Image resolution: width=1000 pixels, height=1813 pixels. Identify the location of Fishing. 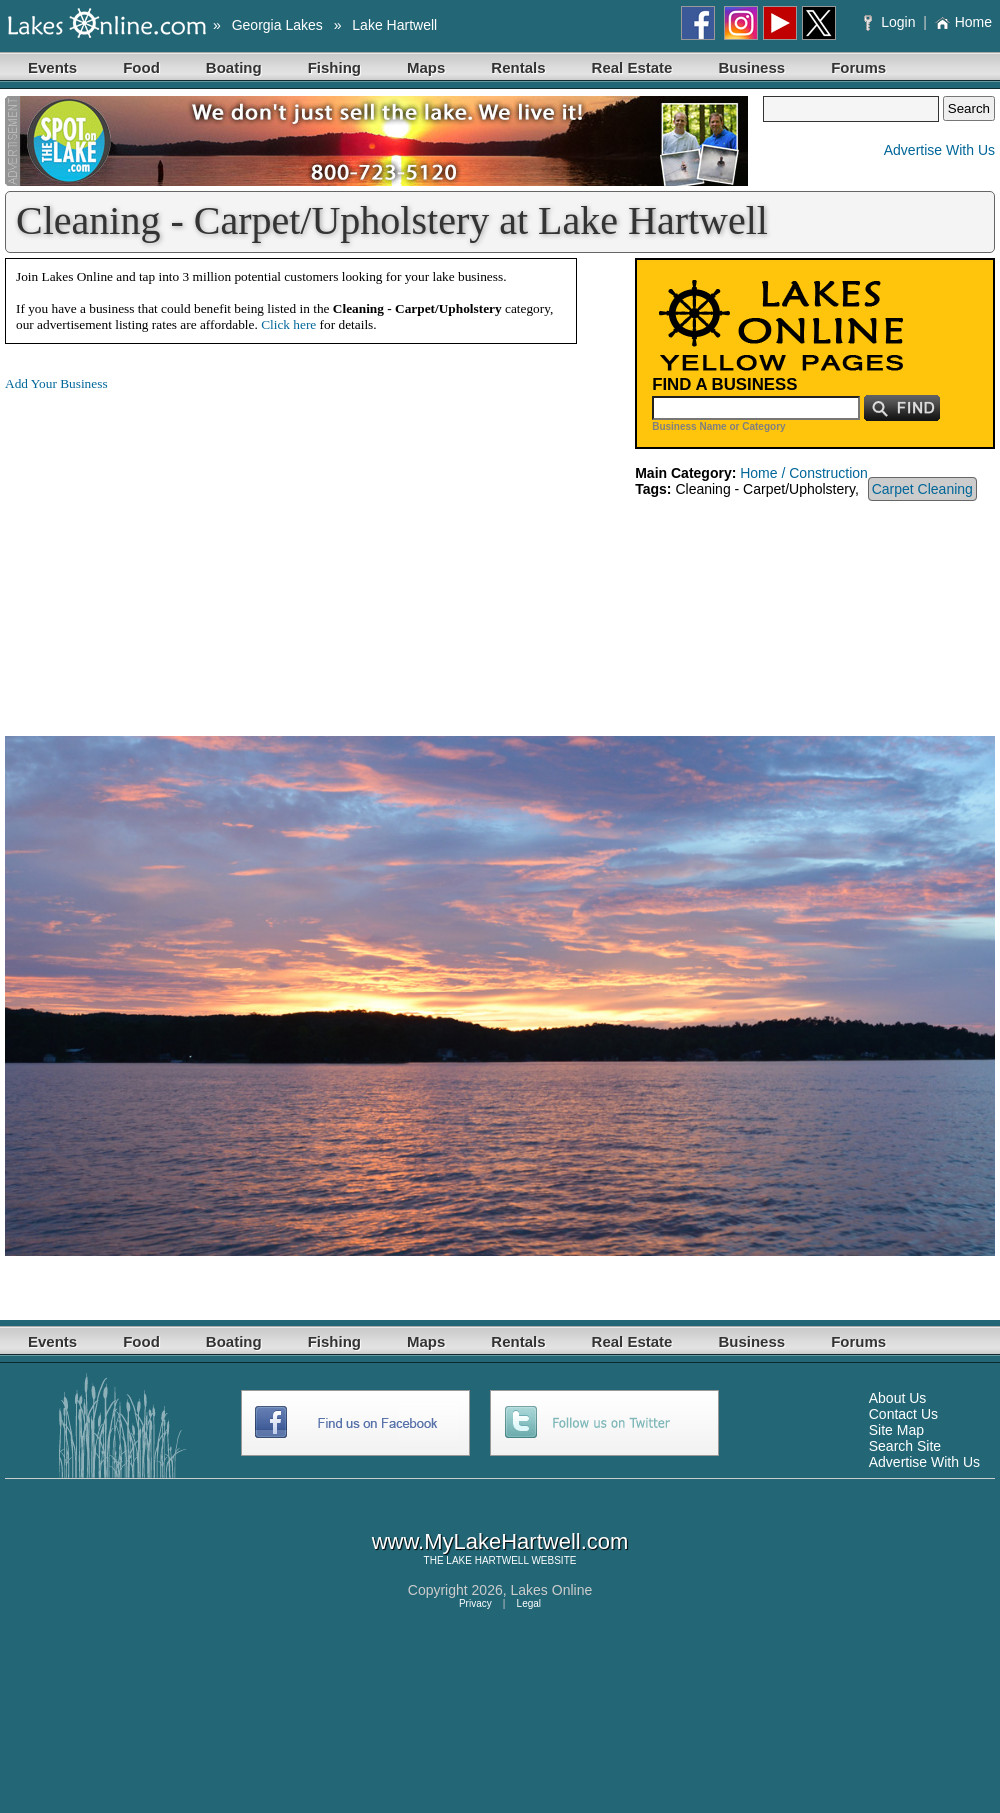
(334, 67).